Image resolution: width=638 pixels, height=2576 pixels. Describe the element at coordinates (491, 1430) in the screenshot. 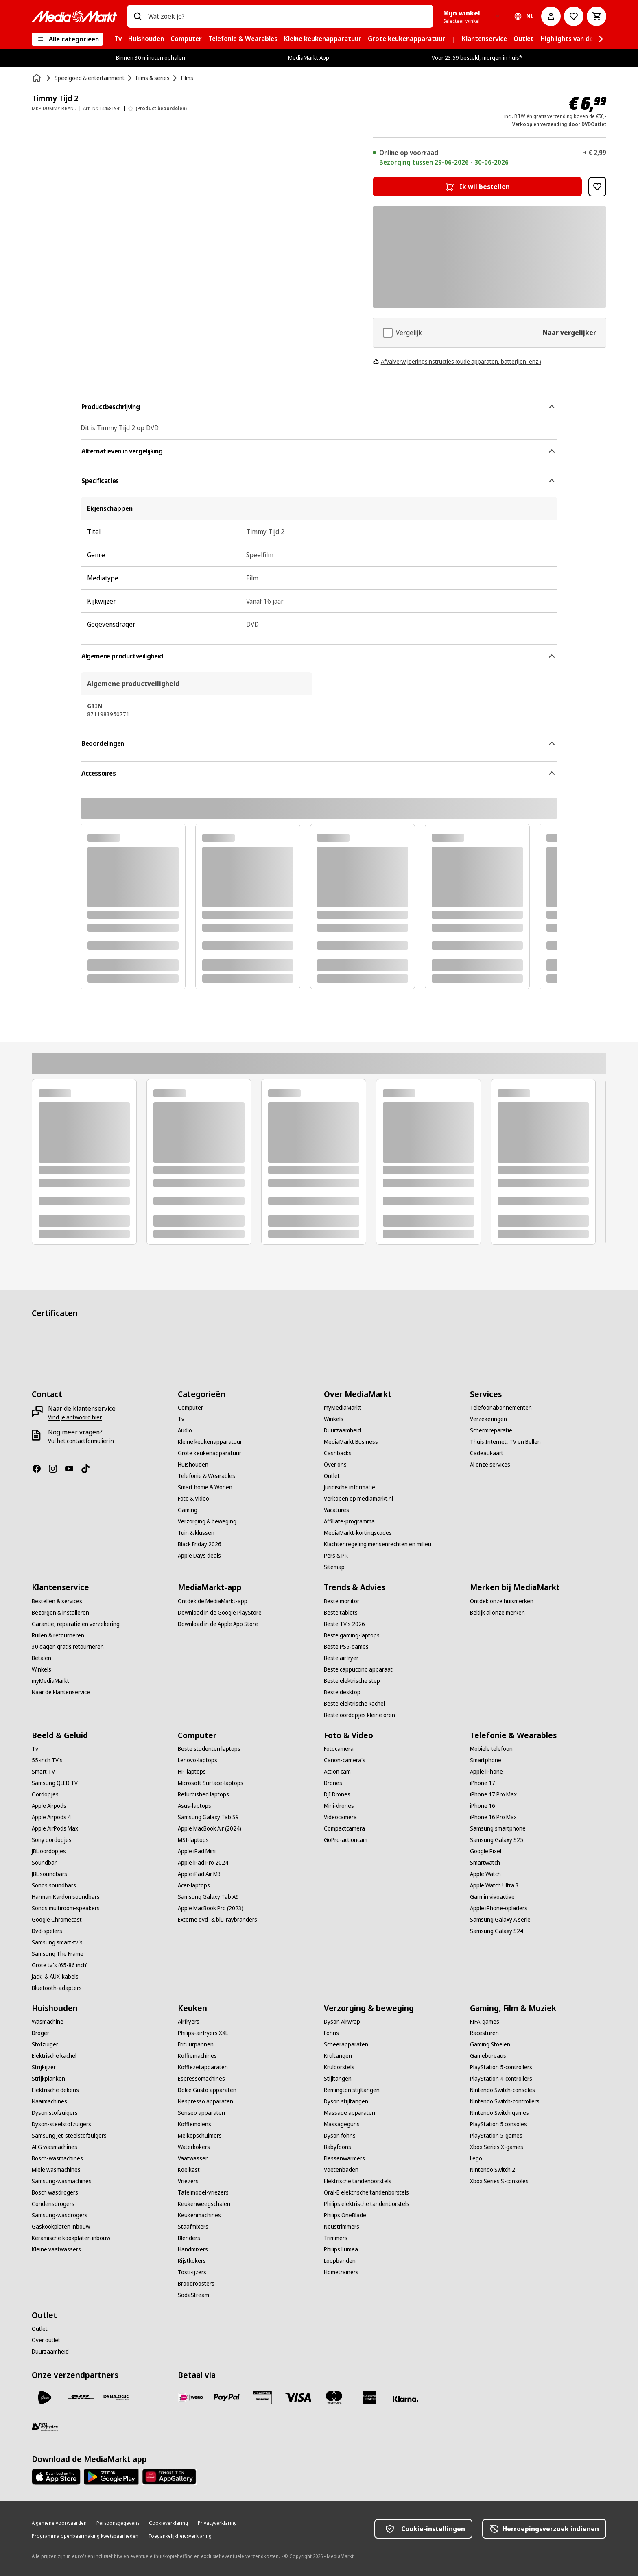

I see `[Schermreparatie]` at that location.